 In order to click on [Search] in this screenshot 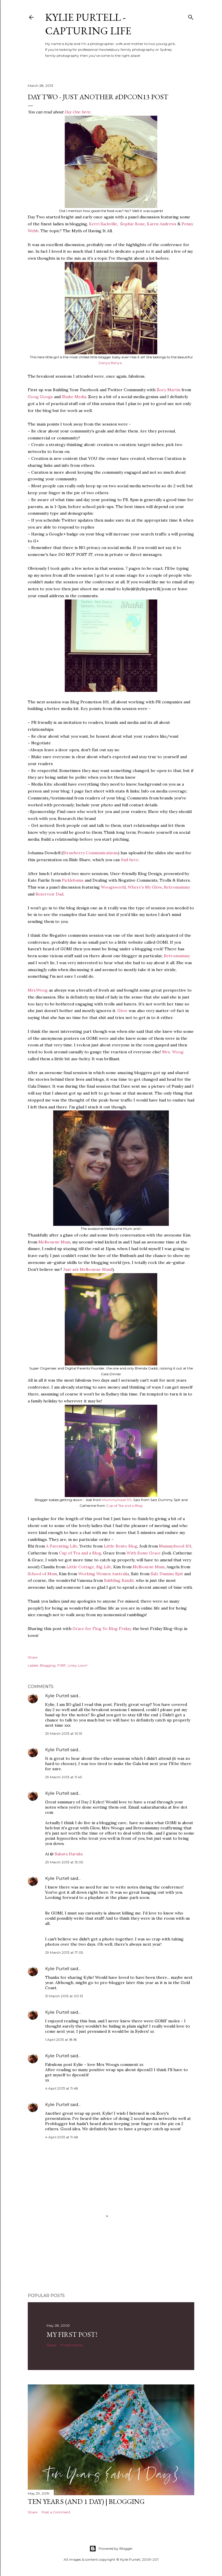, I will do `click(190, 16)`.